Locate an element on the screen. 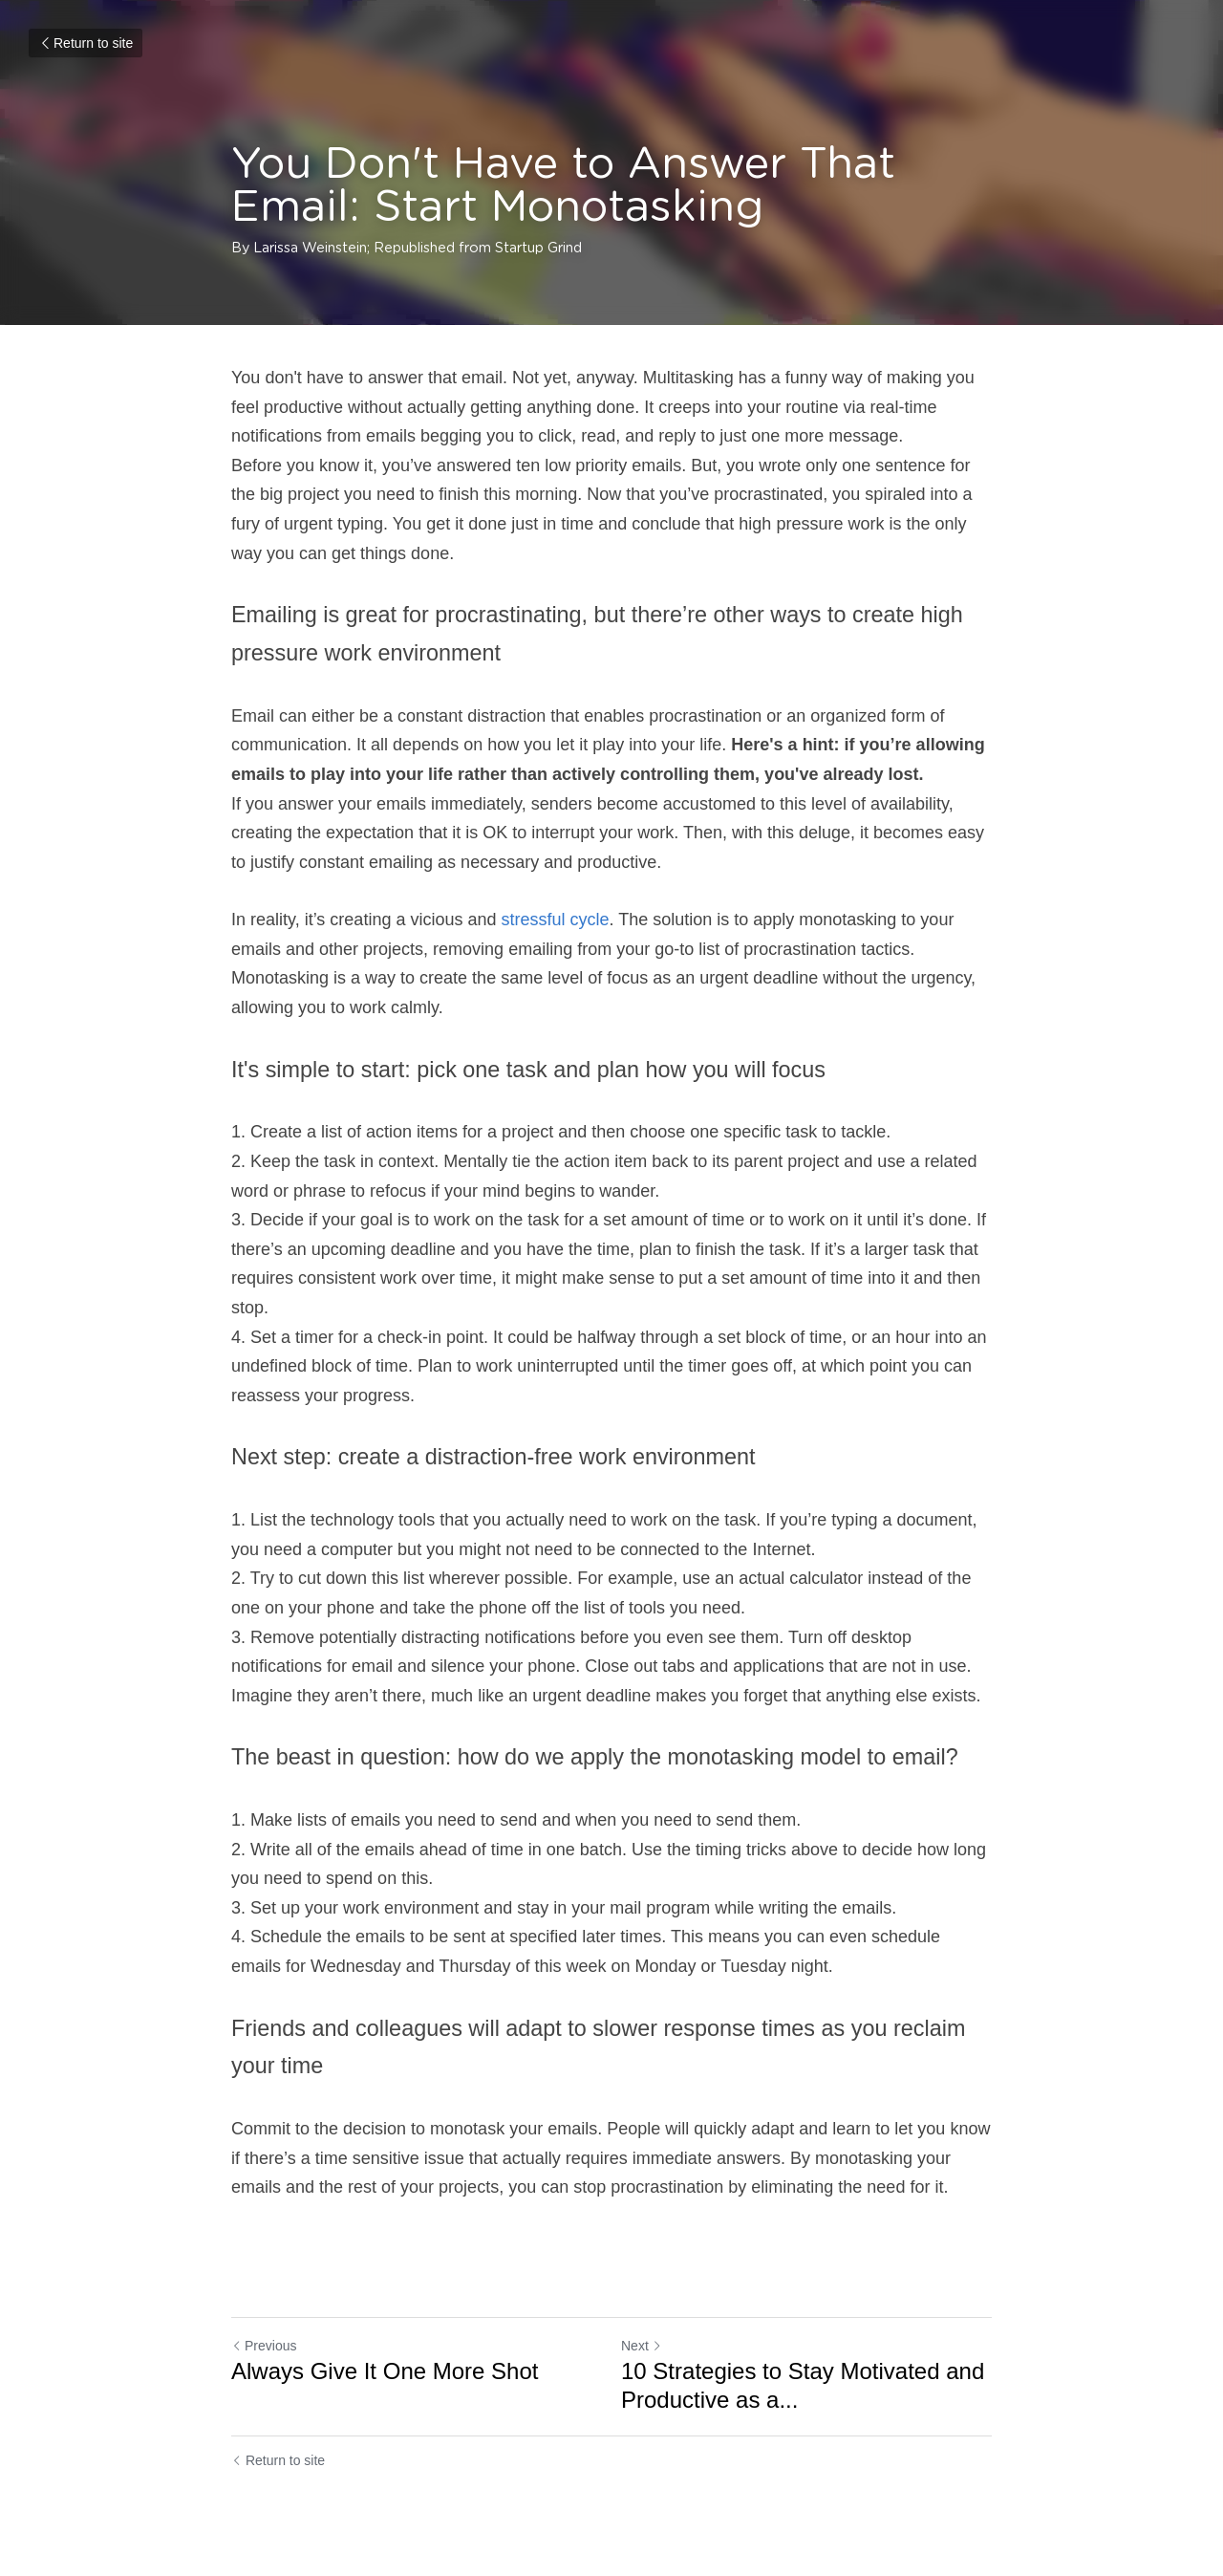 The image size is (1223, 2576). Next [Next Post] is located at coordinates (641, 2345).